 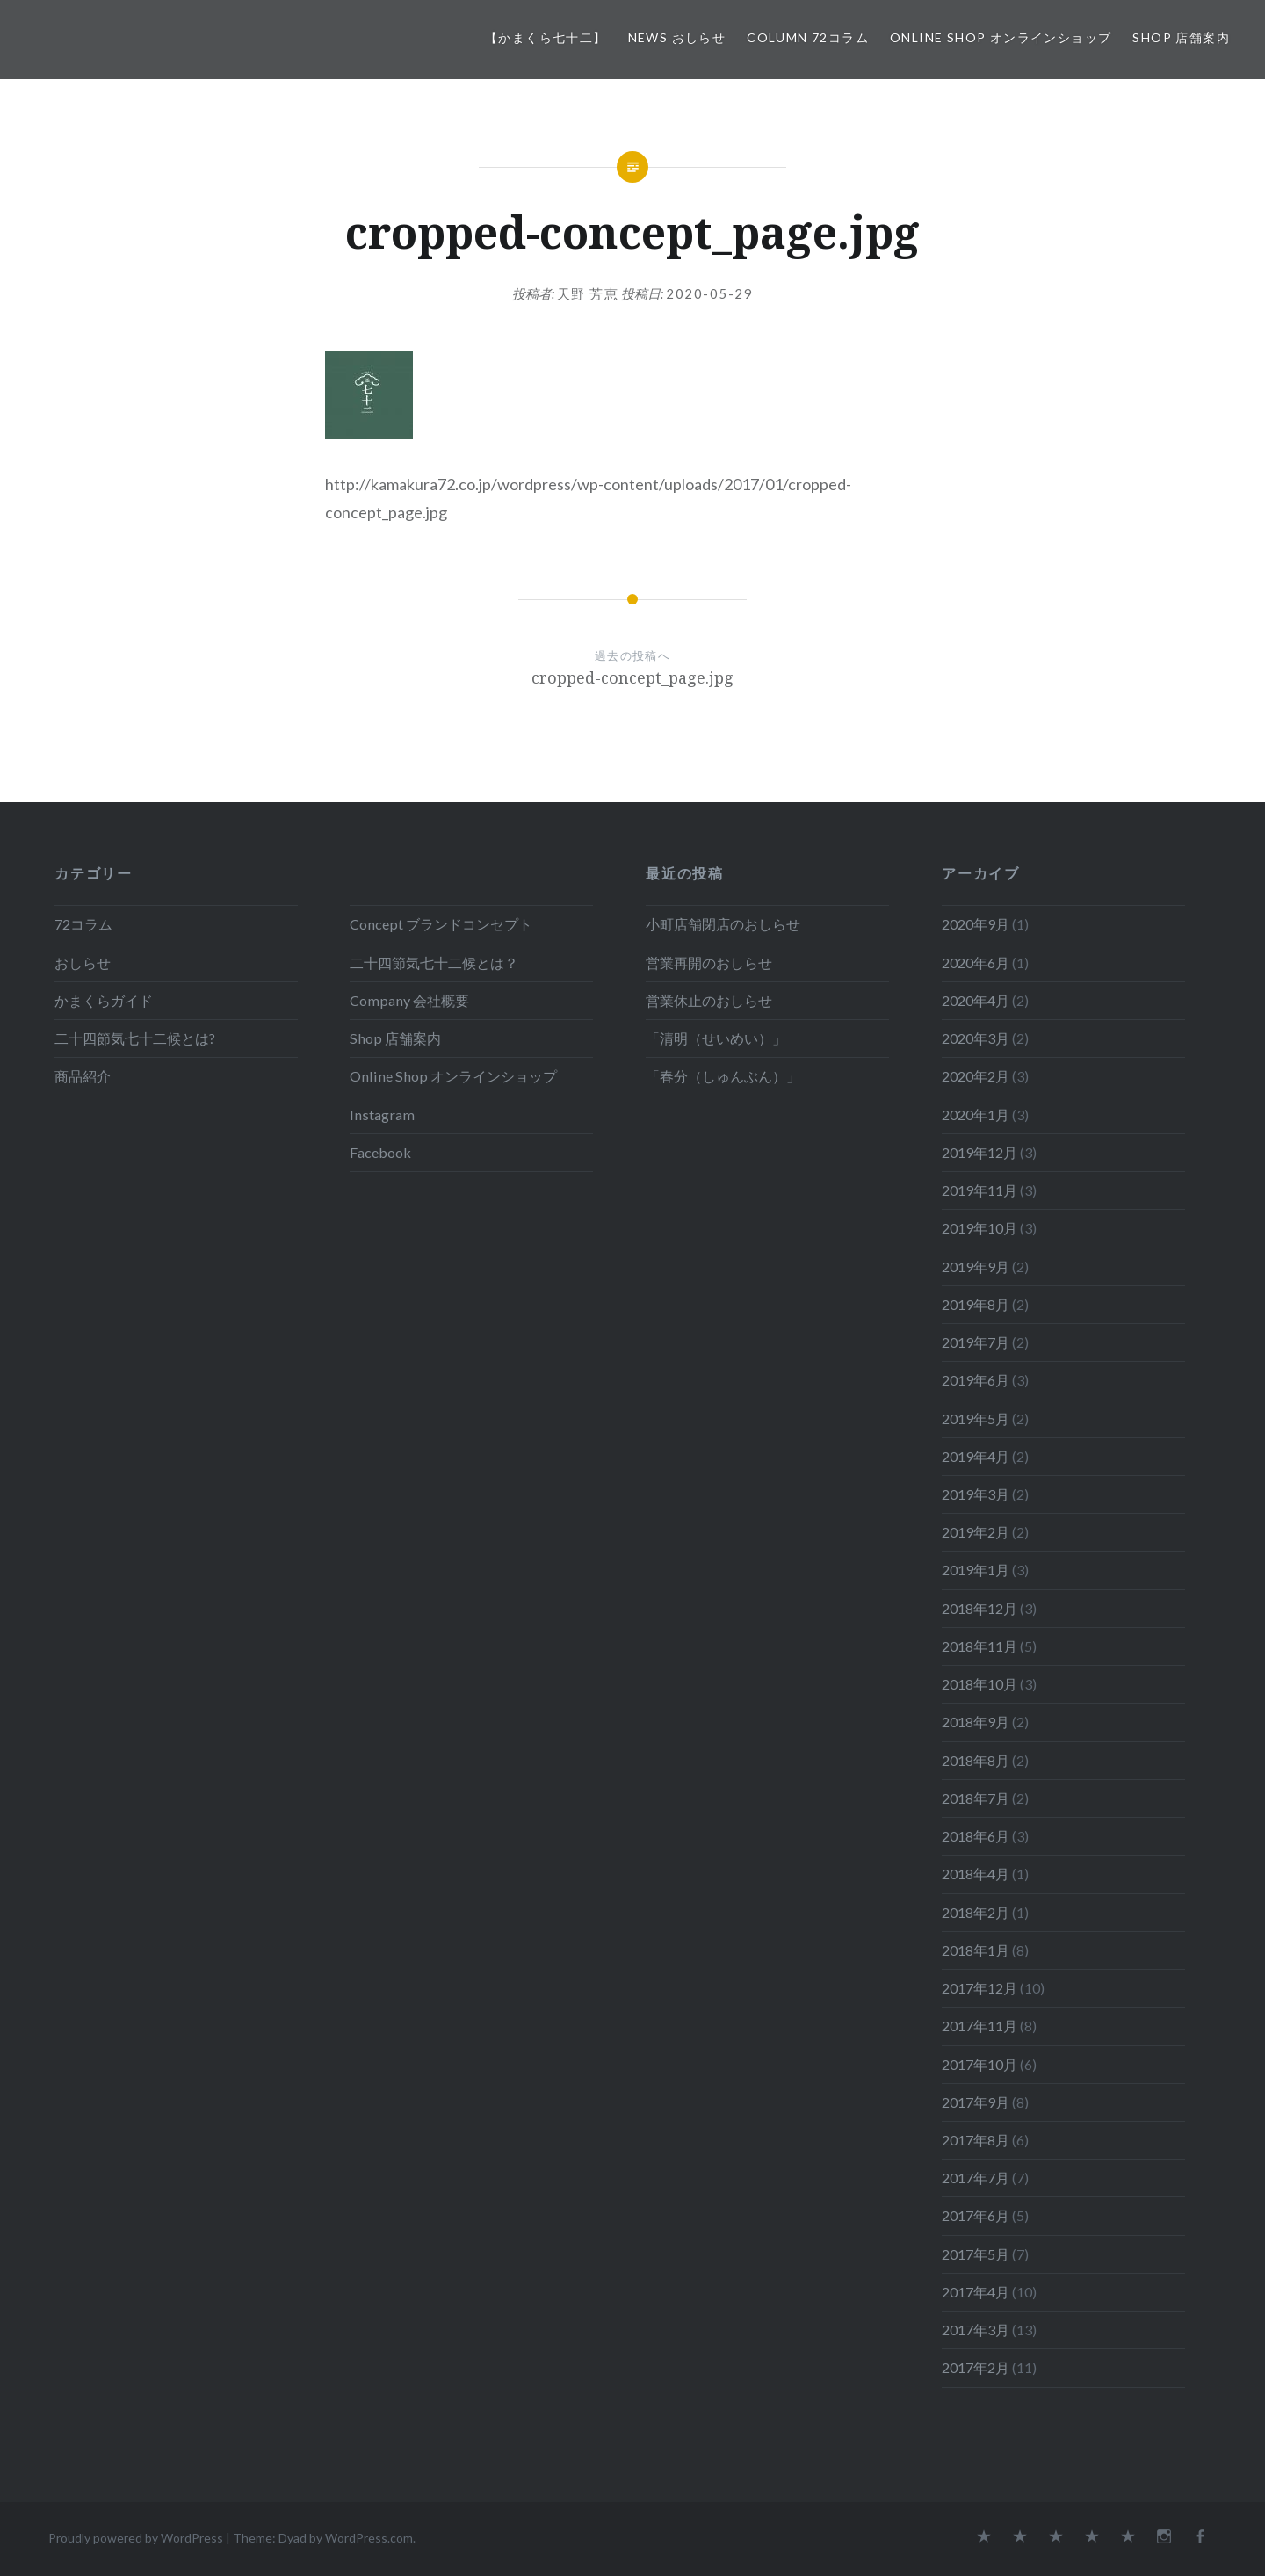 I want to click on 2019年7月, so click(x=975, y=1342).